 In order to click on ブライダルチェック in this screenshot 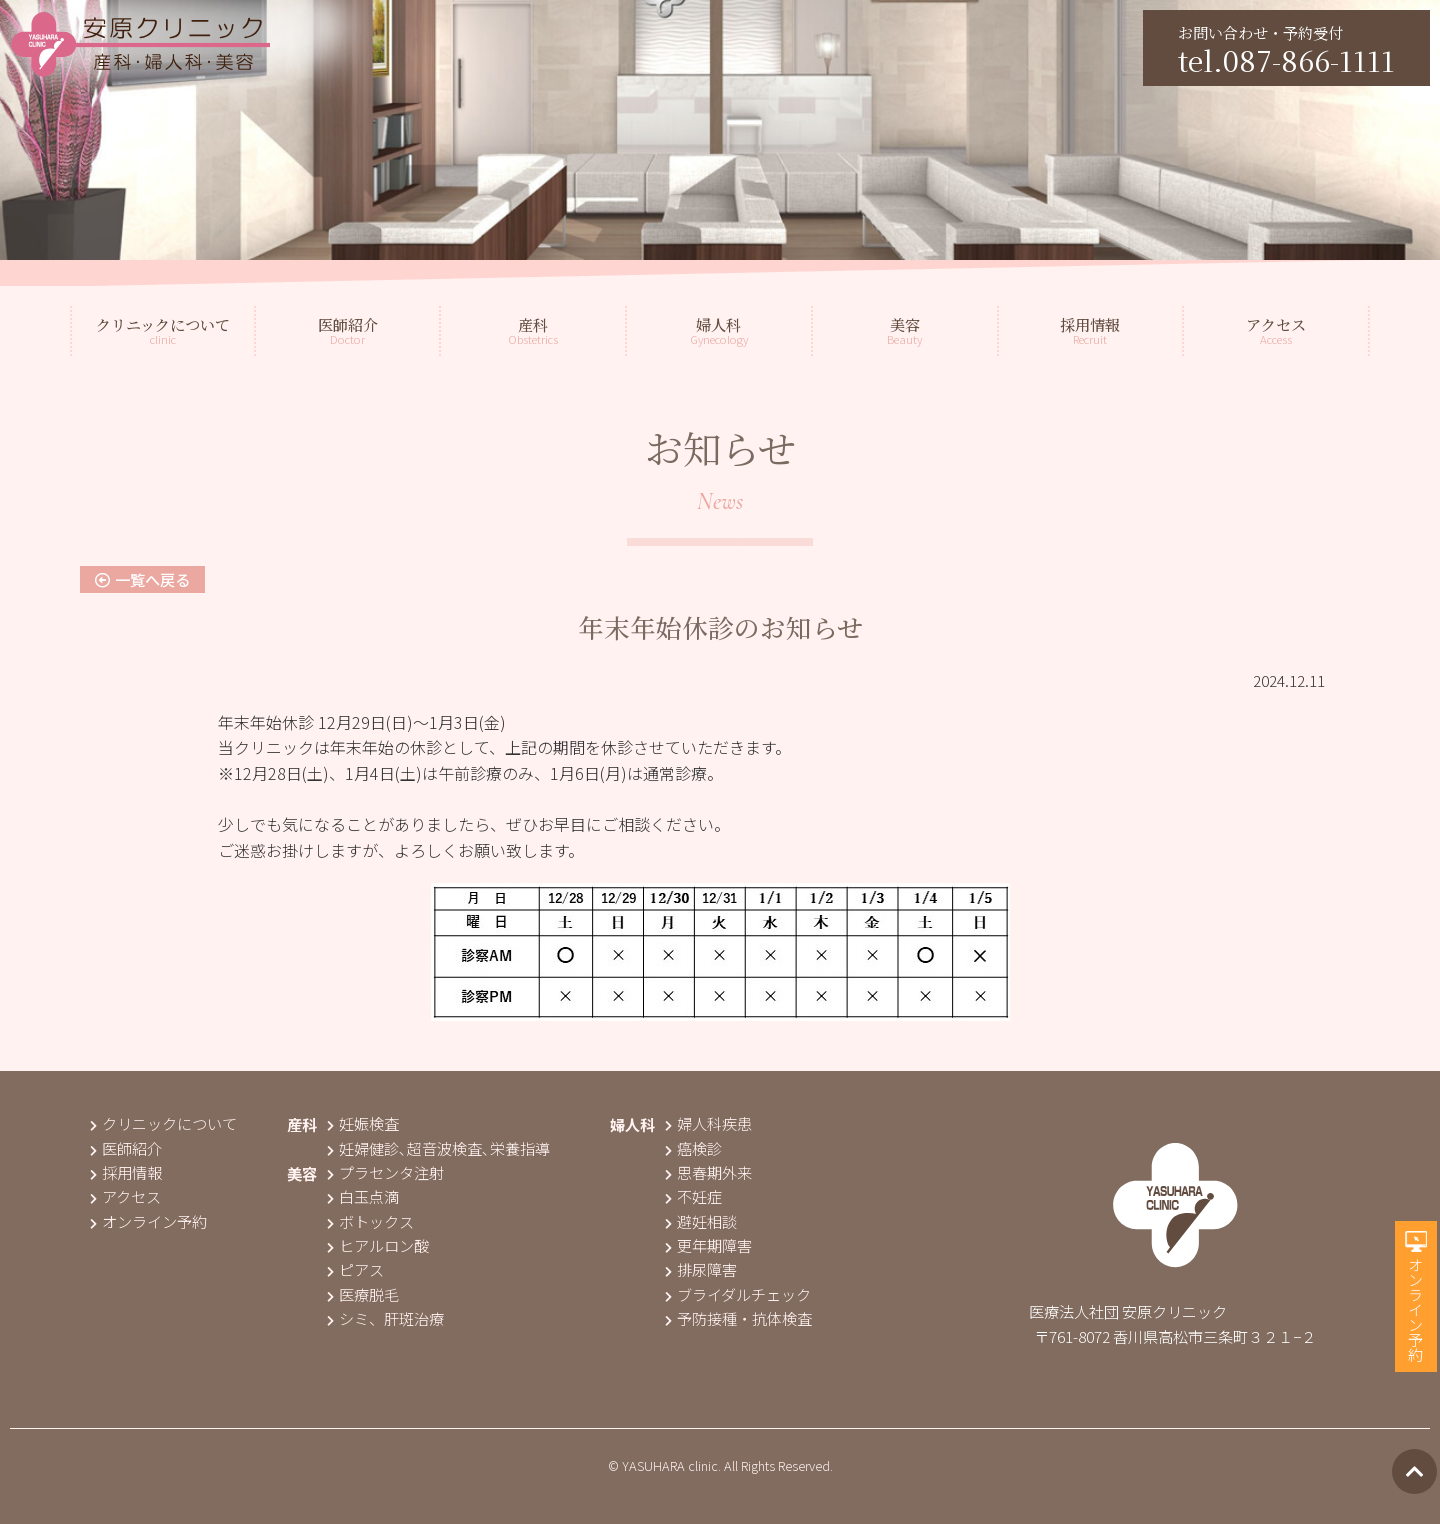, I will do `click(738, 1294)`.